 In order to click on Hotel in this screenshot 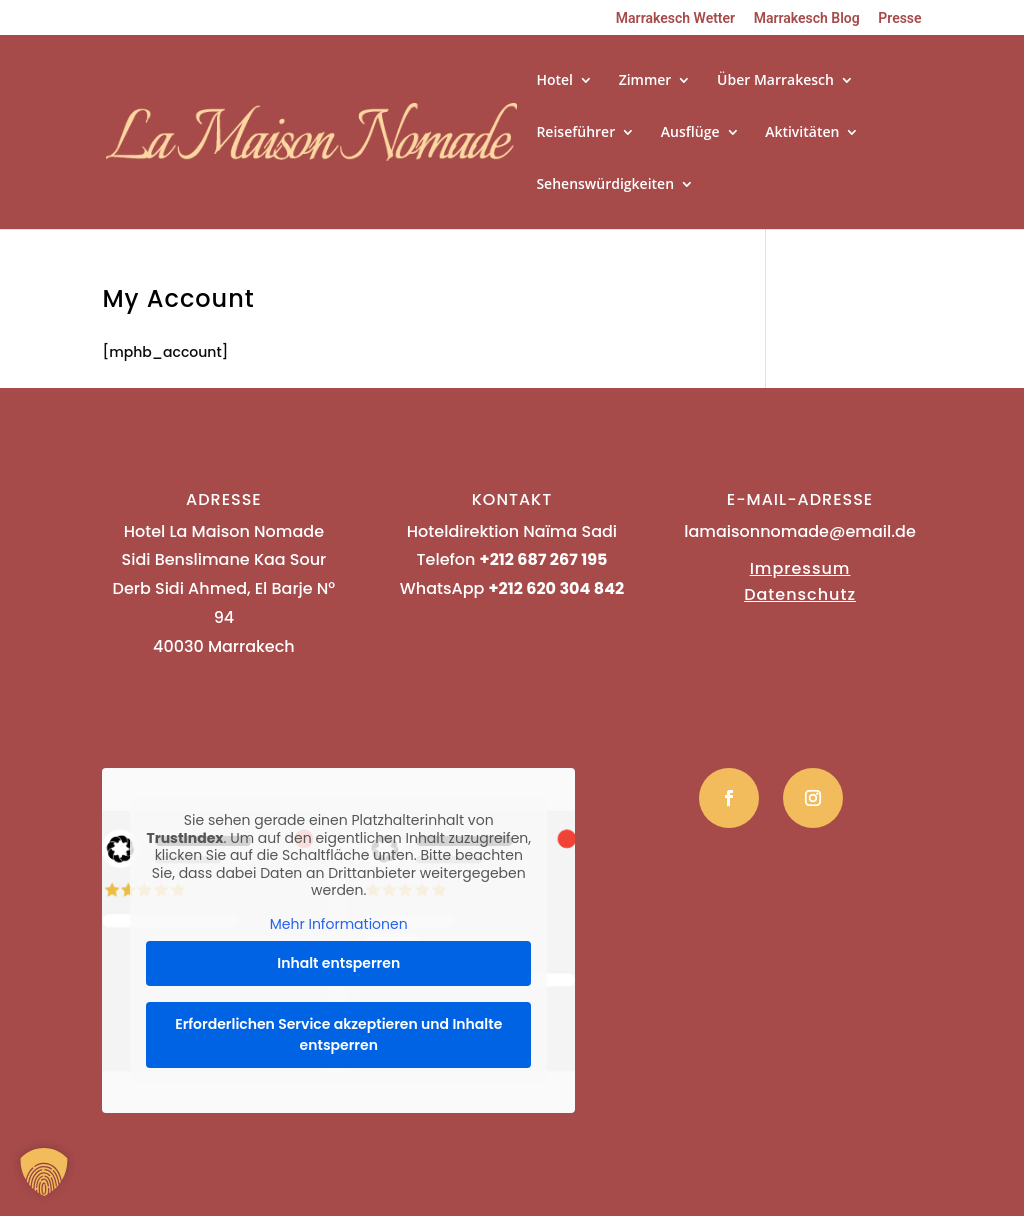, I will do `click(554, 81)`.